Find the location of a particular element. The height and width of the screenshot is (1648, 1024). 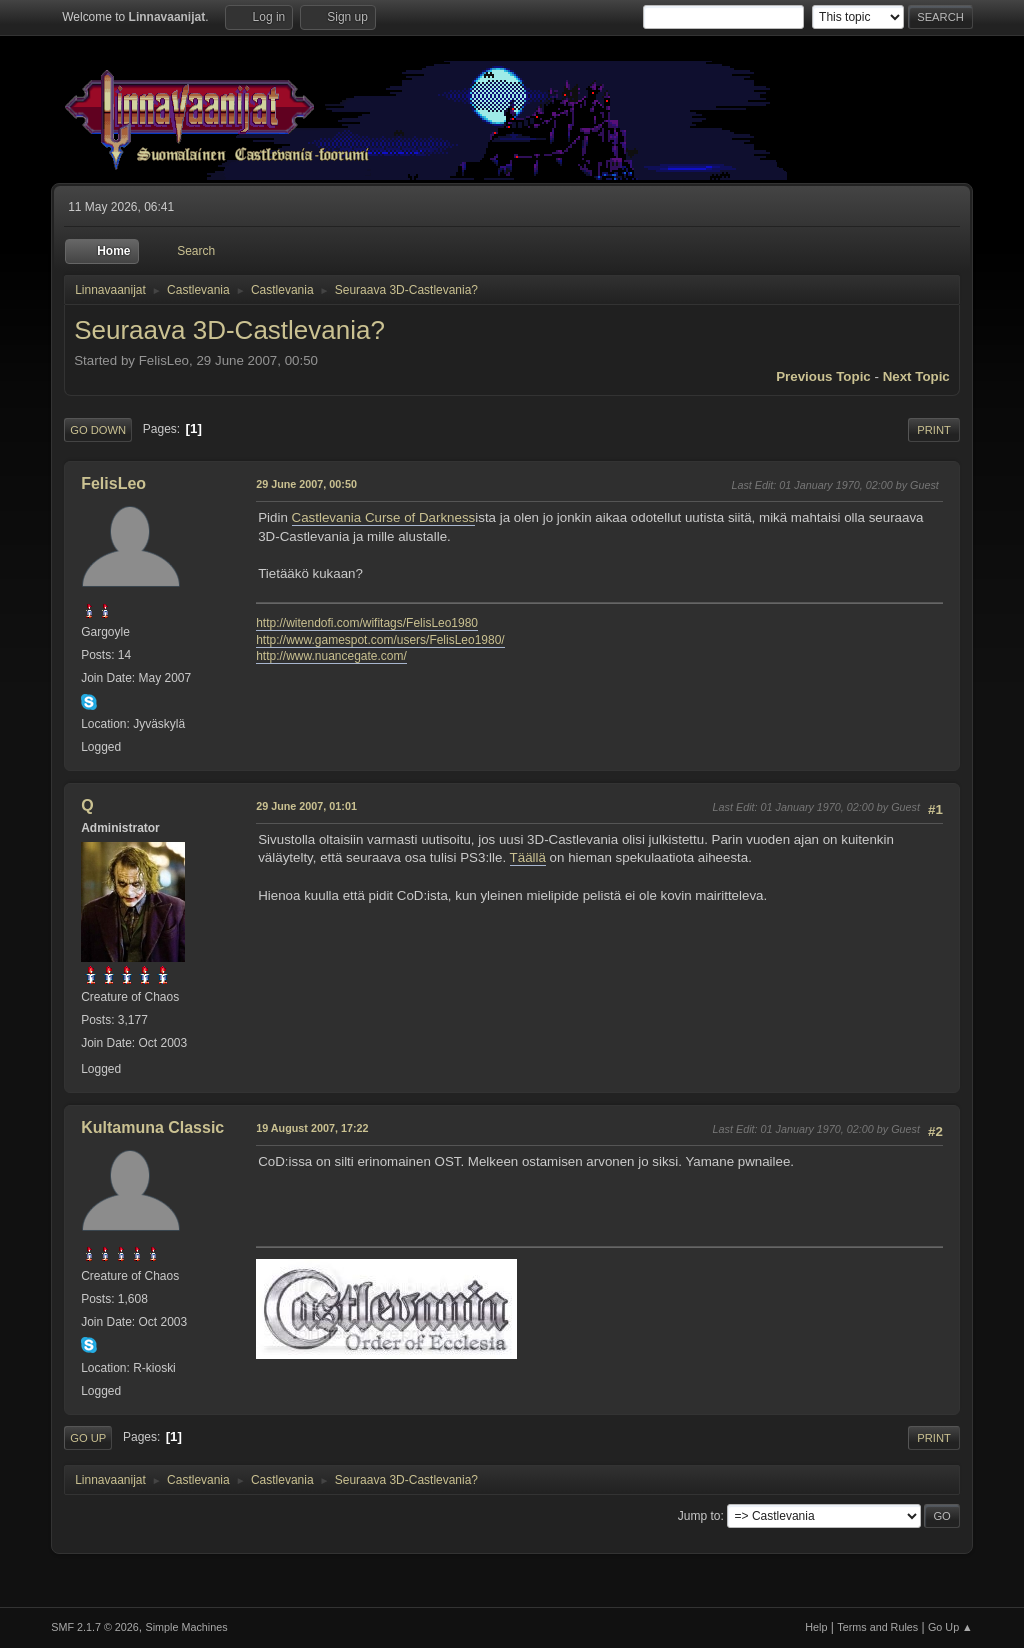

Simple Machines is located at coordinates (187, 1627).